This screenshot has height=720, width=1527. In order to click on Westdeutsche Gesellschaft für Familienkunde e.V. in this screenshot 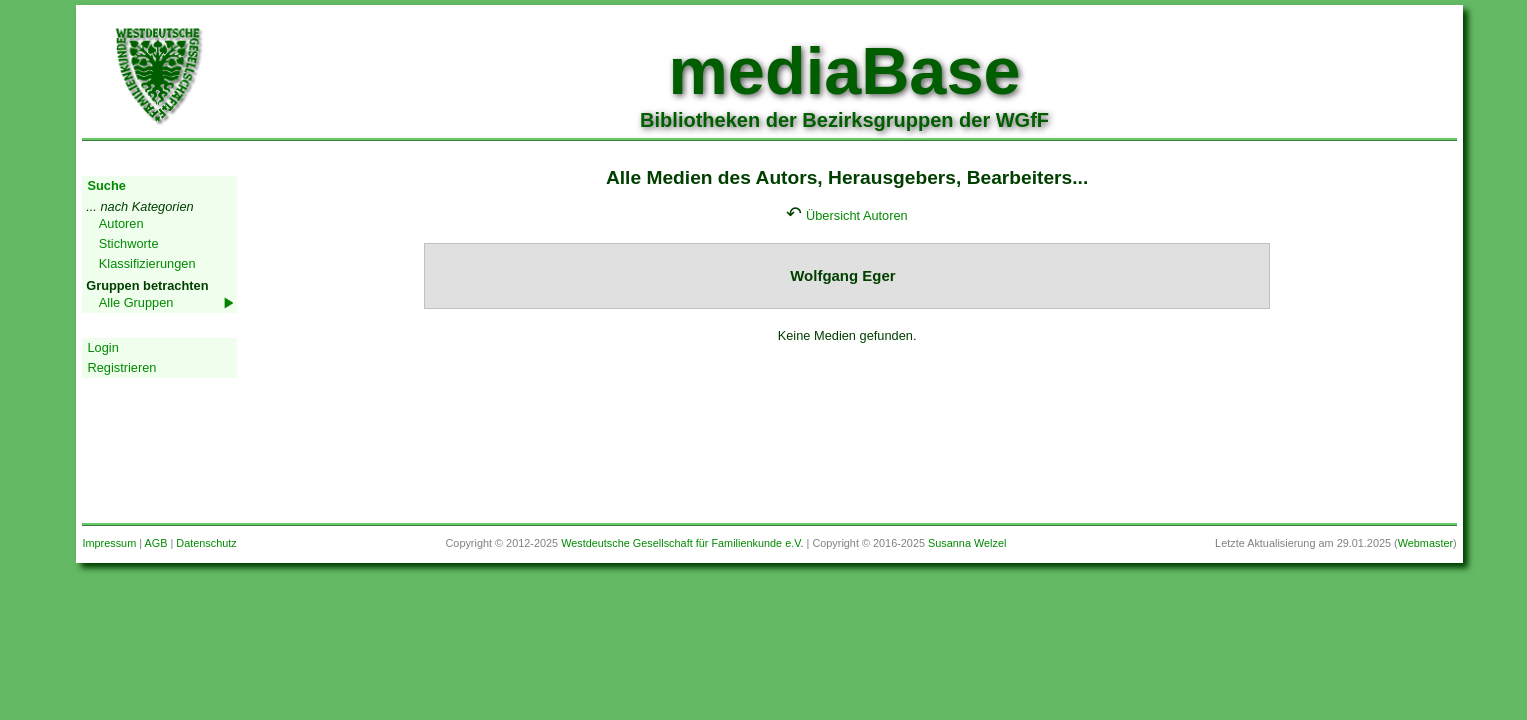, I will do `click(682, 543)`.